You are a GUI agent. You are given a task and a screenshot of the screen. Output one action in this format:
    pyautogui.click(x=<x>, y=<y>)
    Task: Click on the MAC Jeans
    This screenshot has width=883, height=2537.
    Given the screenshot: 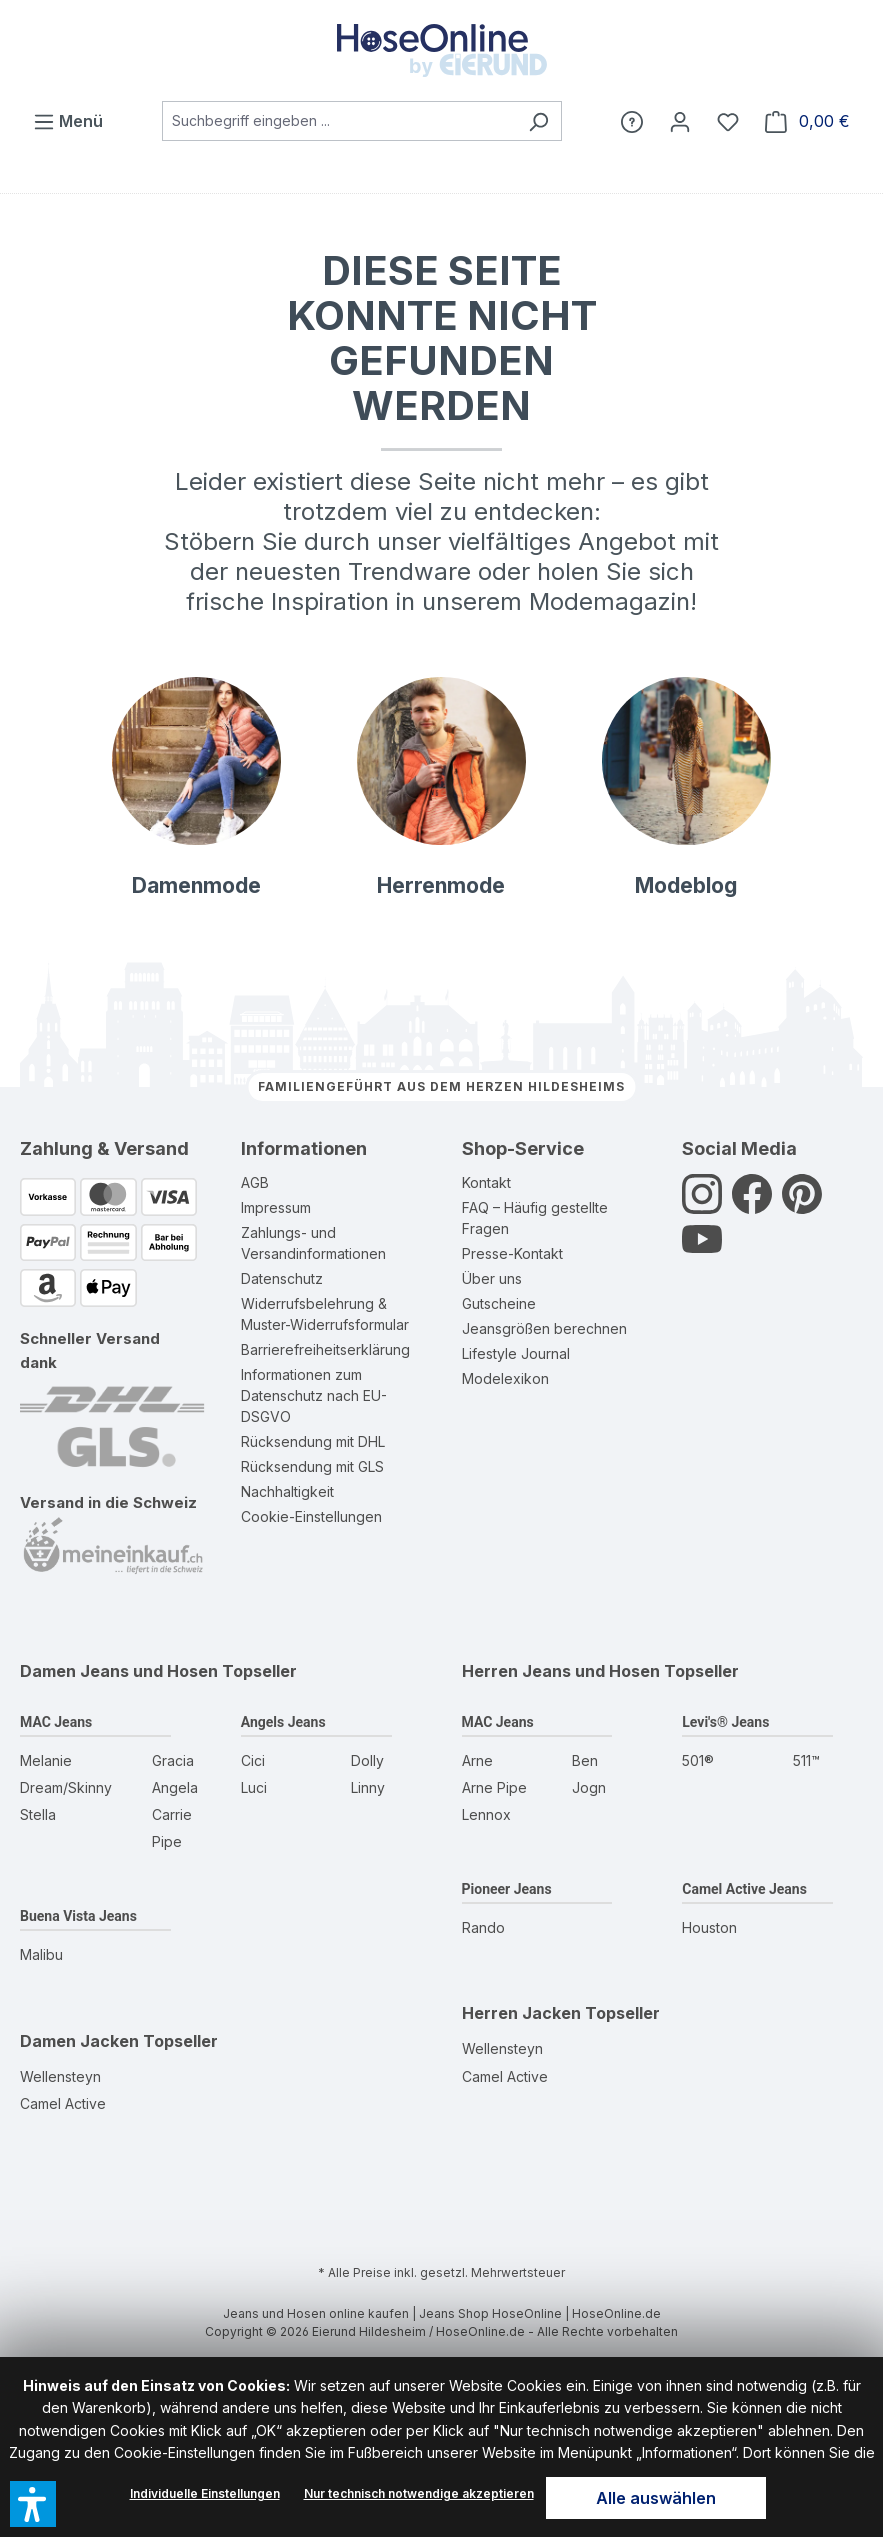 What is the action you would take?
    pyautogui.click(x=56, y=1722)
    